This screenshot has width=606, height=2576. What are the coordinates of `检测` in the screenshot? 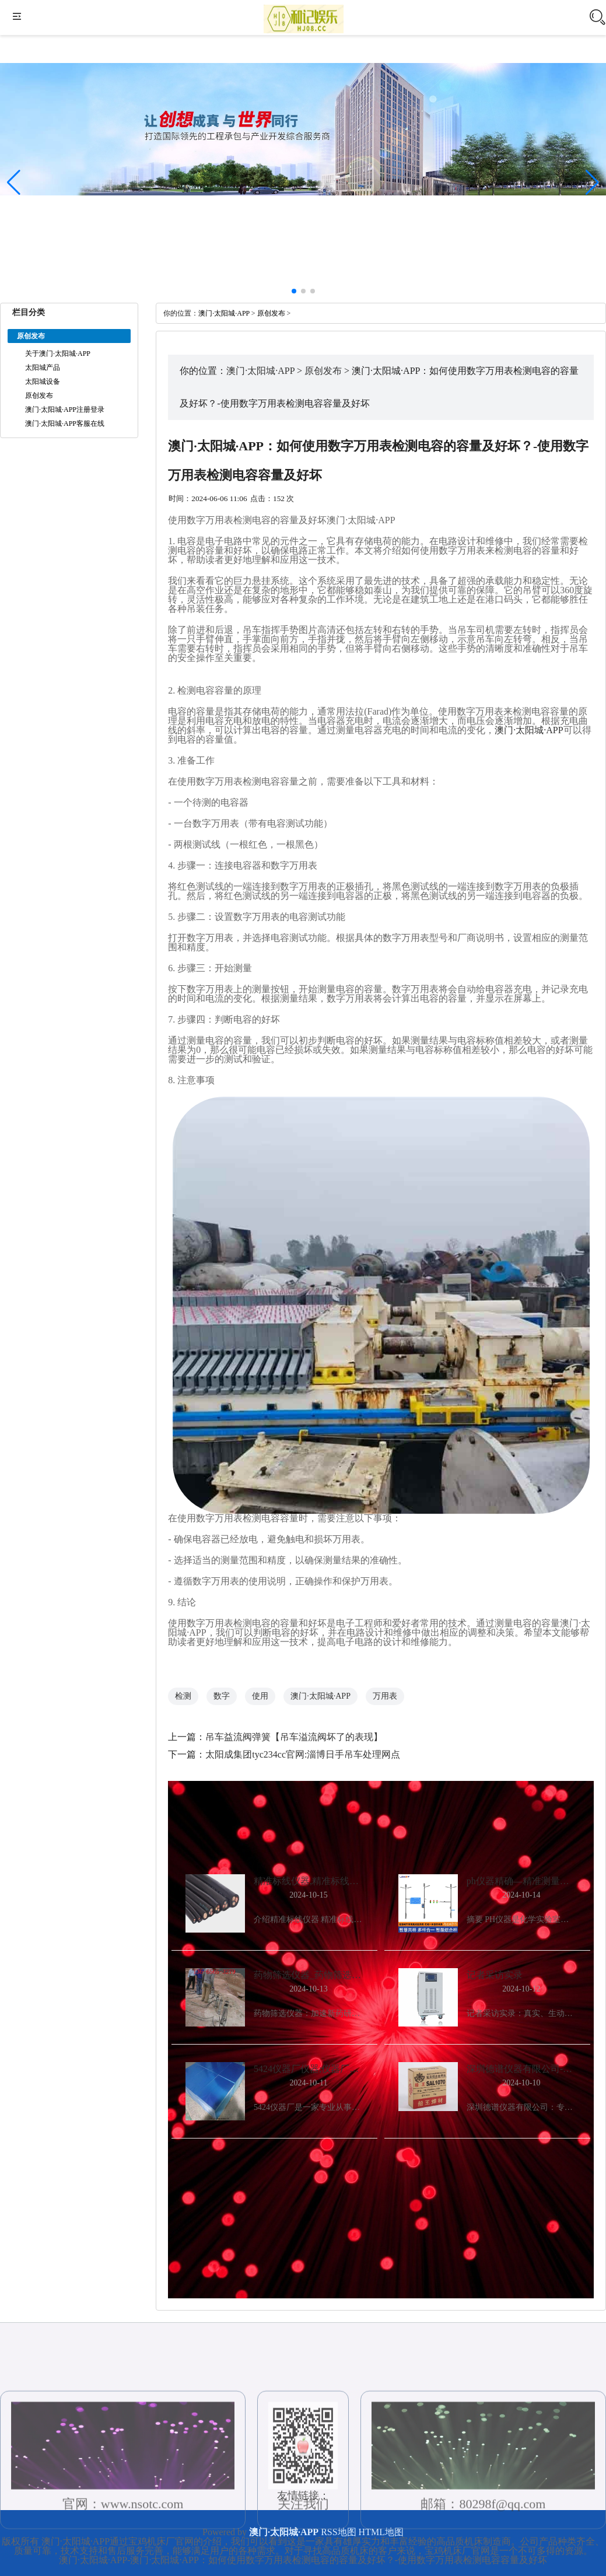 It's located at (183, 1696).